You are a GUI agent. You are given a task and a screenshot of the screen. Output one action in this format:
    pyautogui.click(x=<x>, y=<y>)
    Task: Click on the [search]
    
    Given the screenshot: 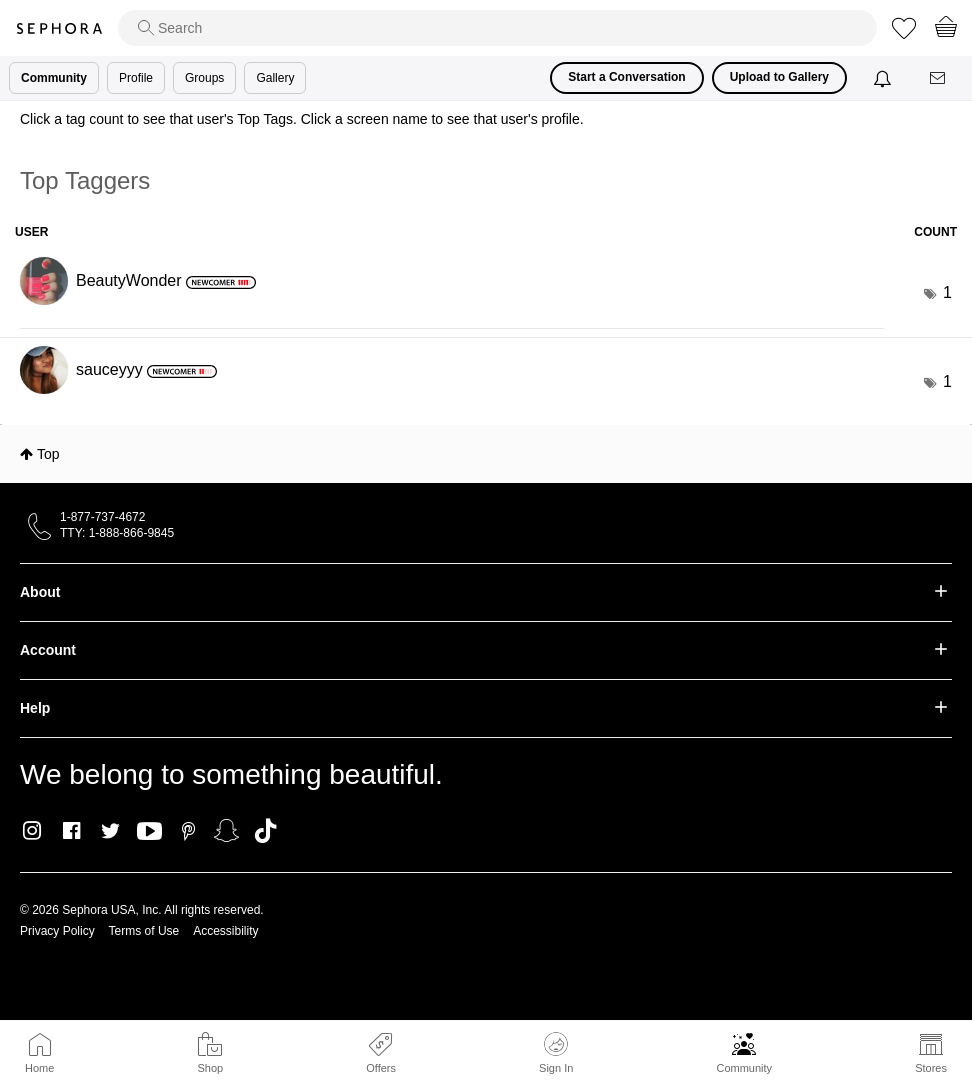 What is the action you would take?
    pyautogui.click(x=497, y=28)
    